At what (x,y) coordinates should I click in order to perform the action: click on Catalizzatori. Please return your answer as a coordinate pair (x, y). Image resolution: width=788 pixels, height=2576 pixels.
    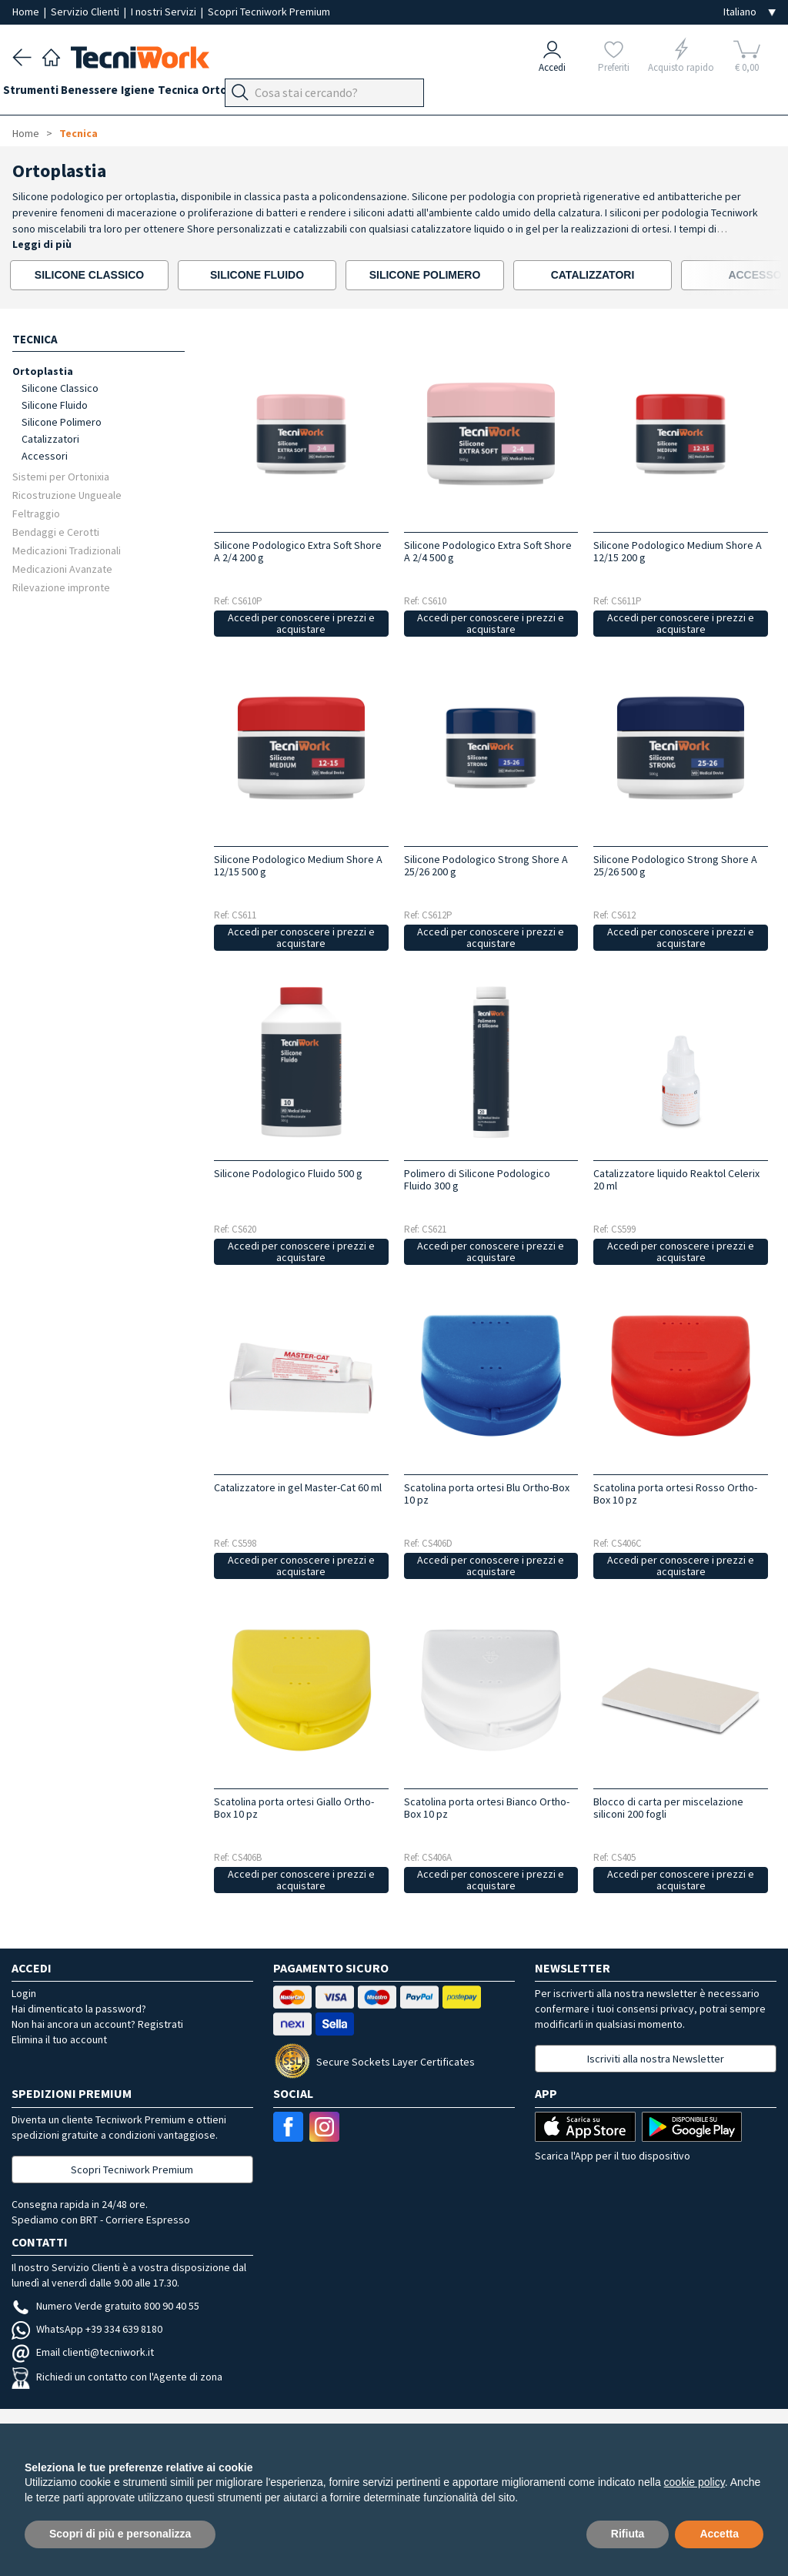
    Looking at the image, I should click on (50, 439).